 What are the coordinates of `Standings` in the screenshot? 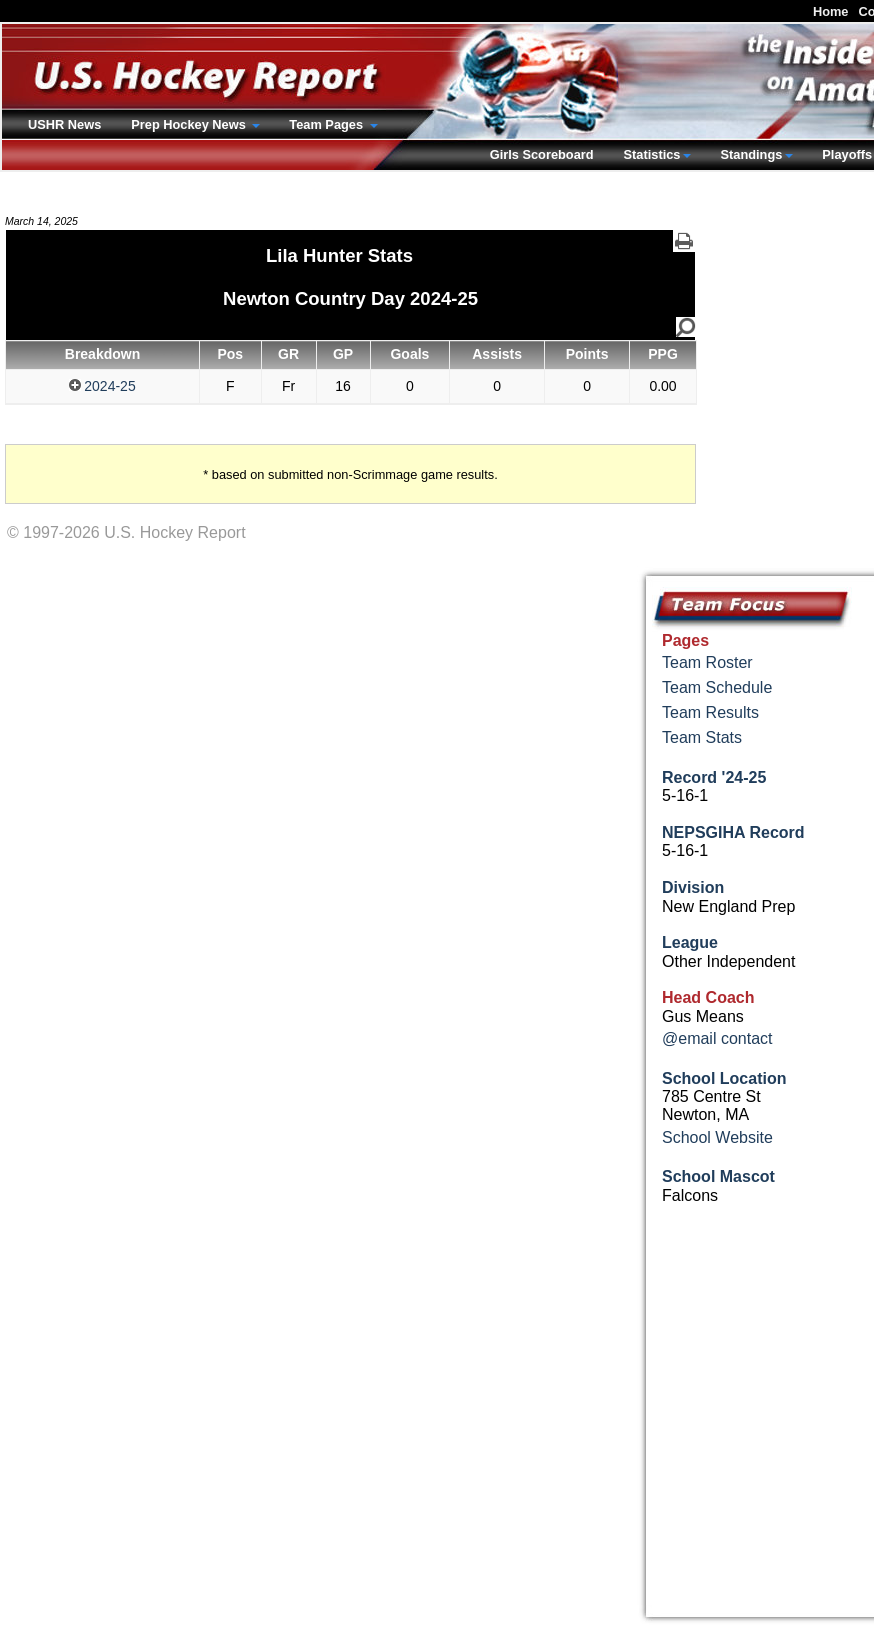 It's located at (751, 154).